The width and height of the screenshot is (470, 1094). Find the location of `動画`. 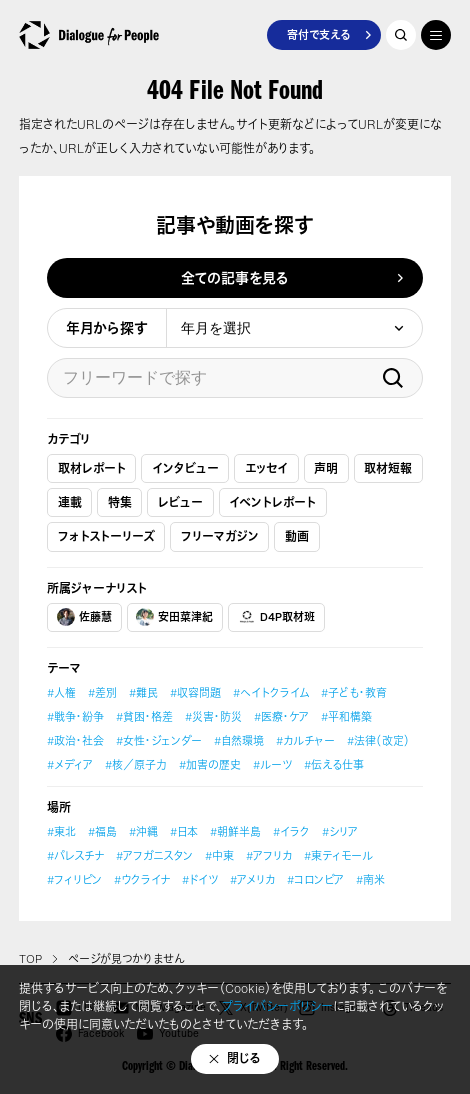

動画 is located at coordinates (297, 536).